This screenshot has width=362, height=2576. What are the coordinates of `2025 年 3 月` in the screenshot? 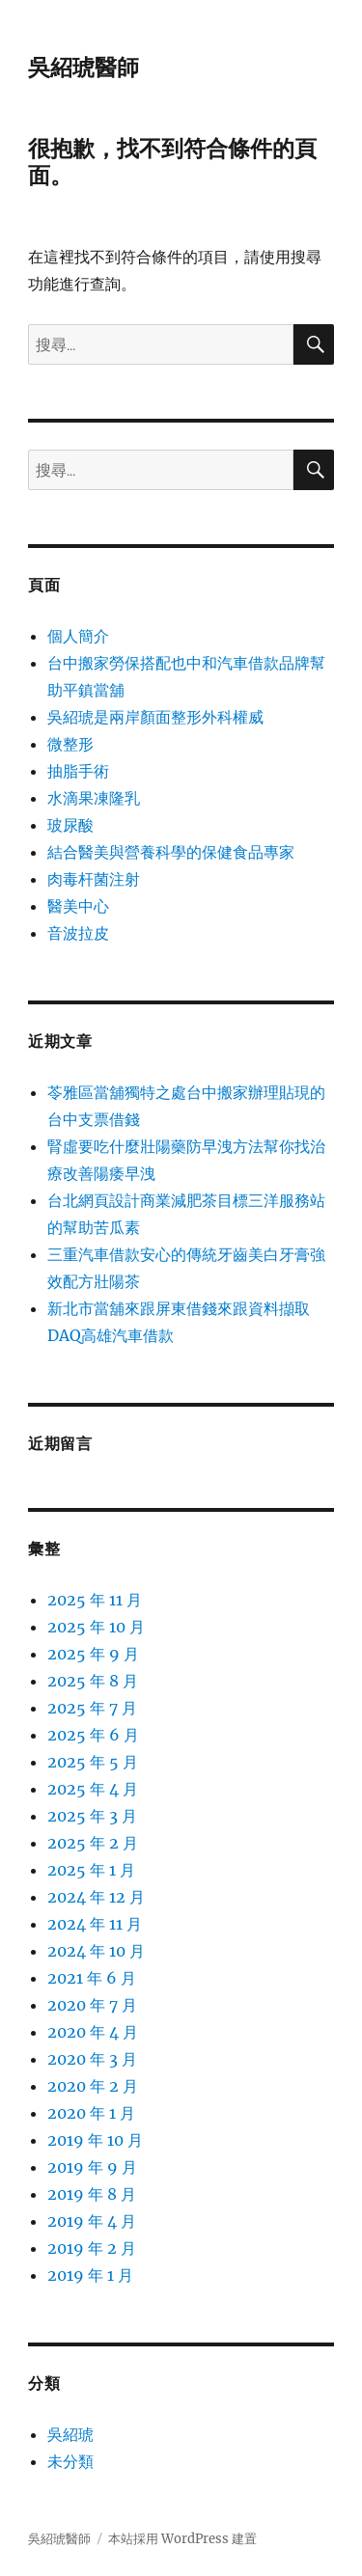 It's located at (92, 1815).